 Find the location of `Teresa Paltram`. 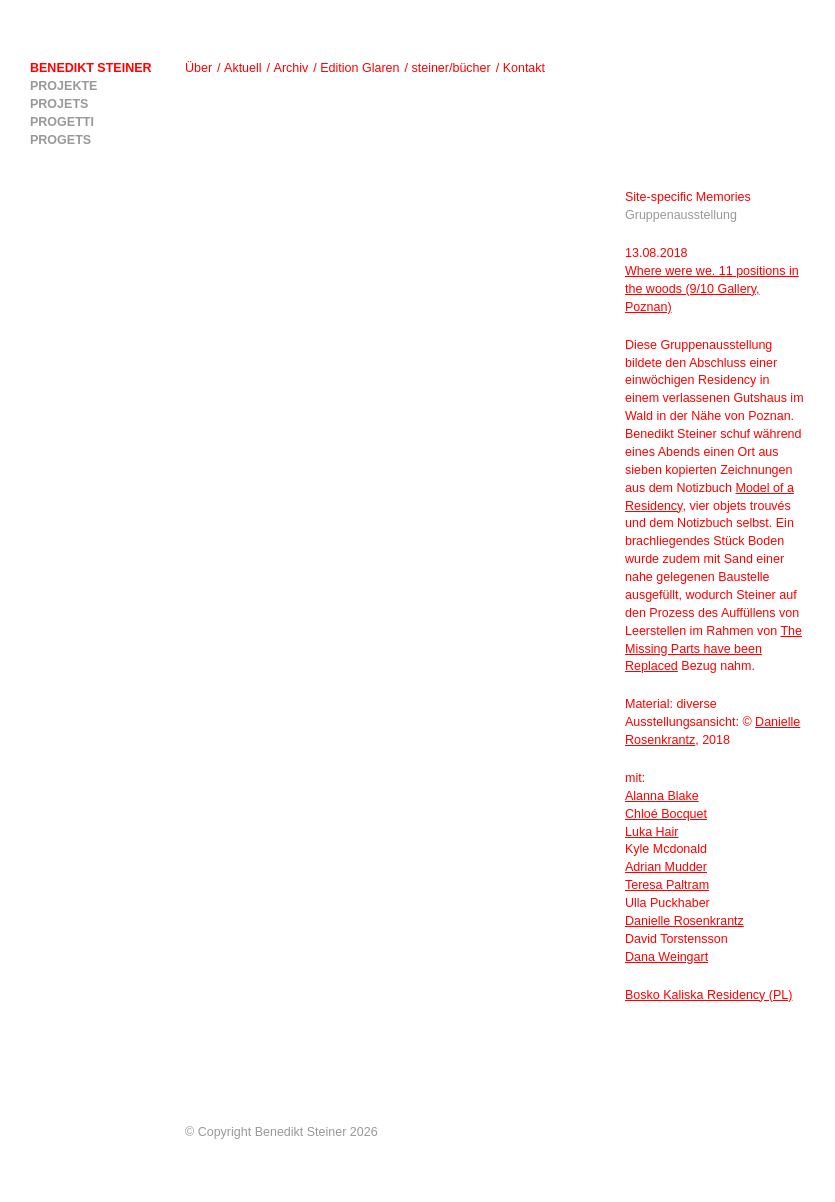

Teresa Paltram is located at coordinates (667, 885).